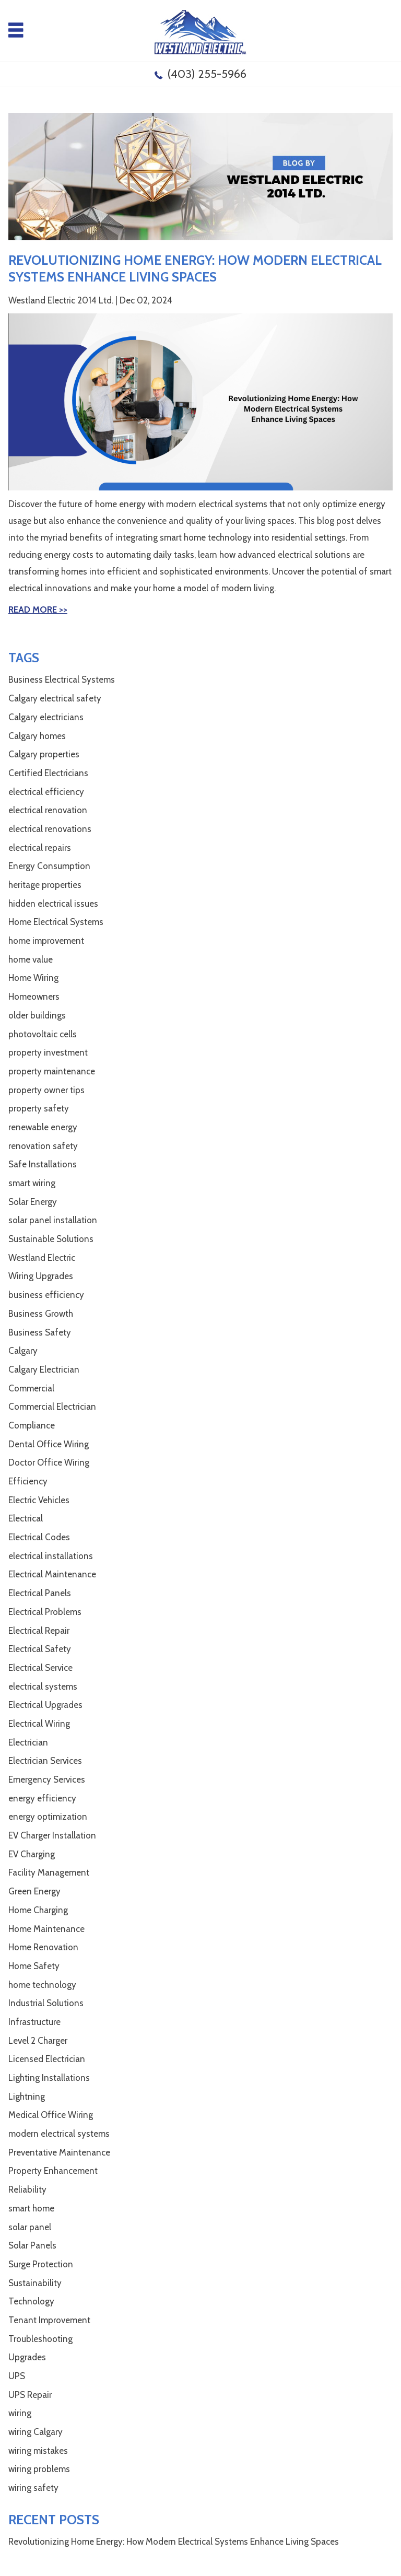  What do you see at coordinates (46, 1779) in the screenshot?
I see `Emergency Services` at bounding box center [46, 1779].